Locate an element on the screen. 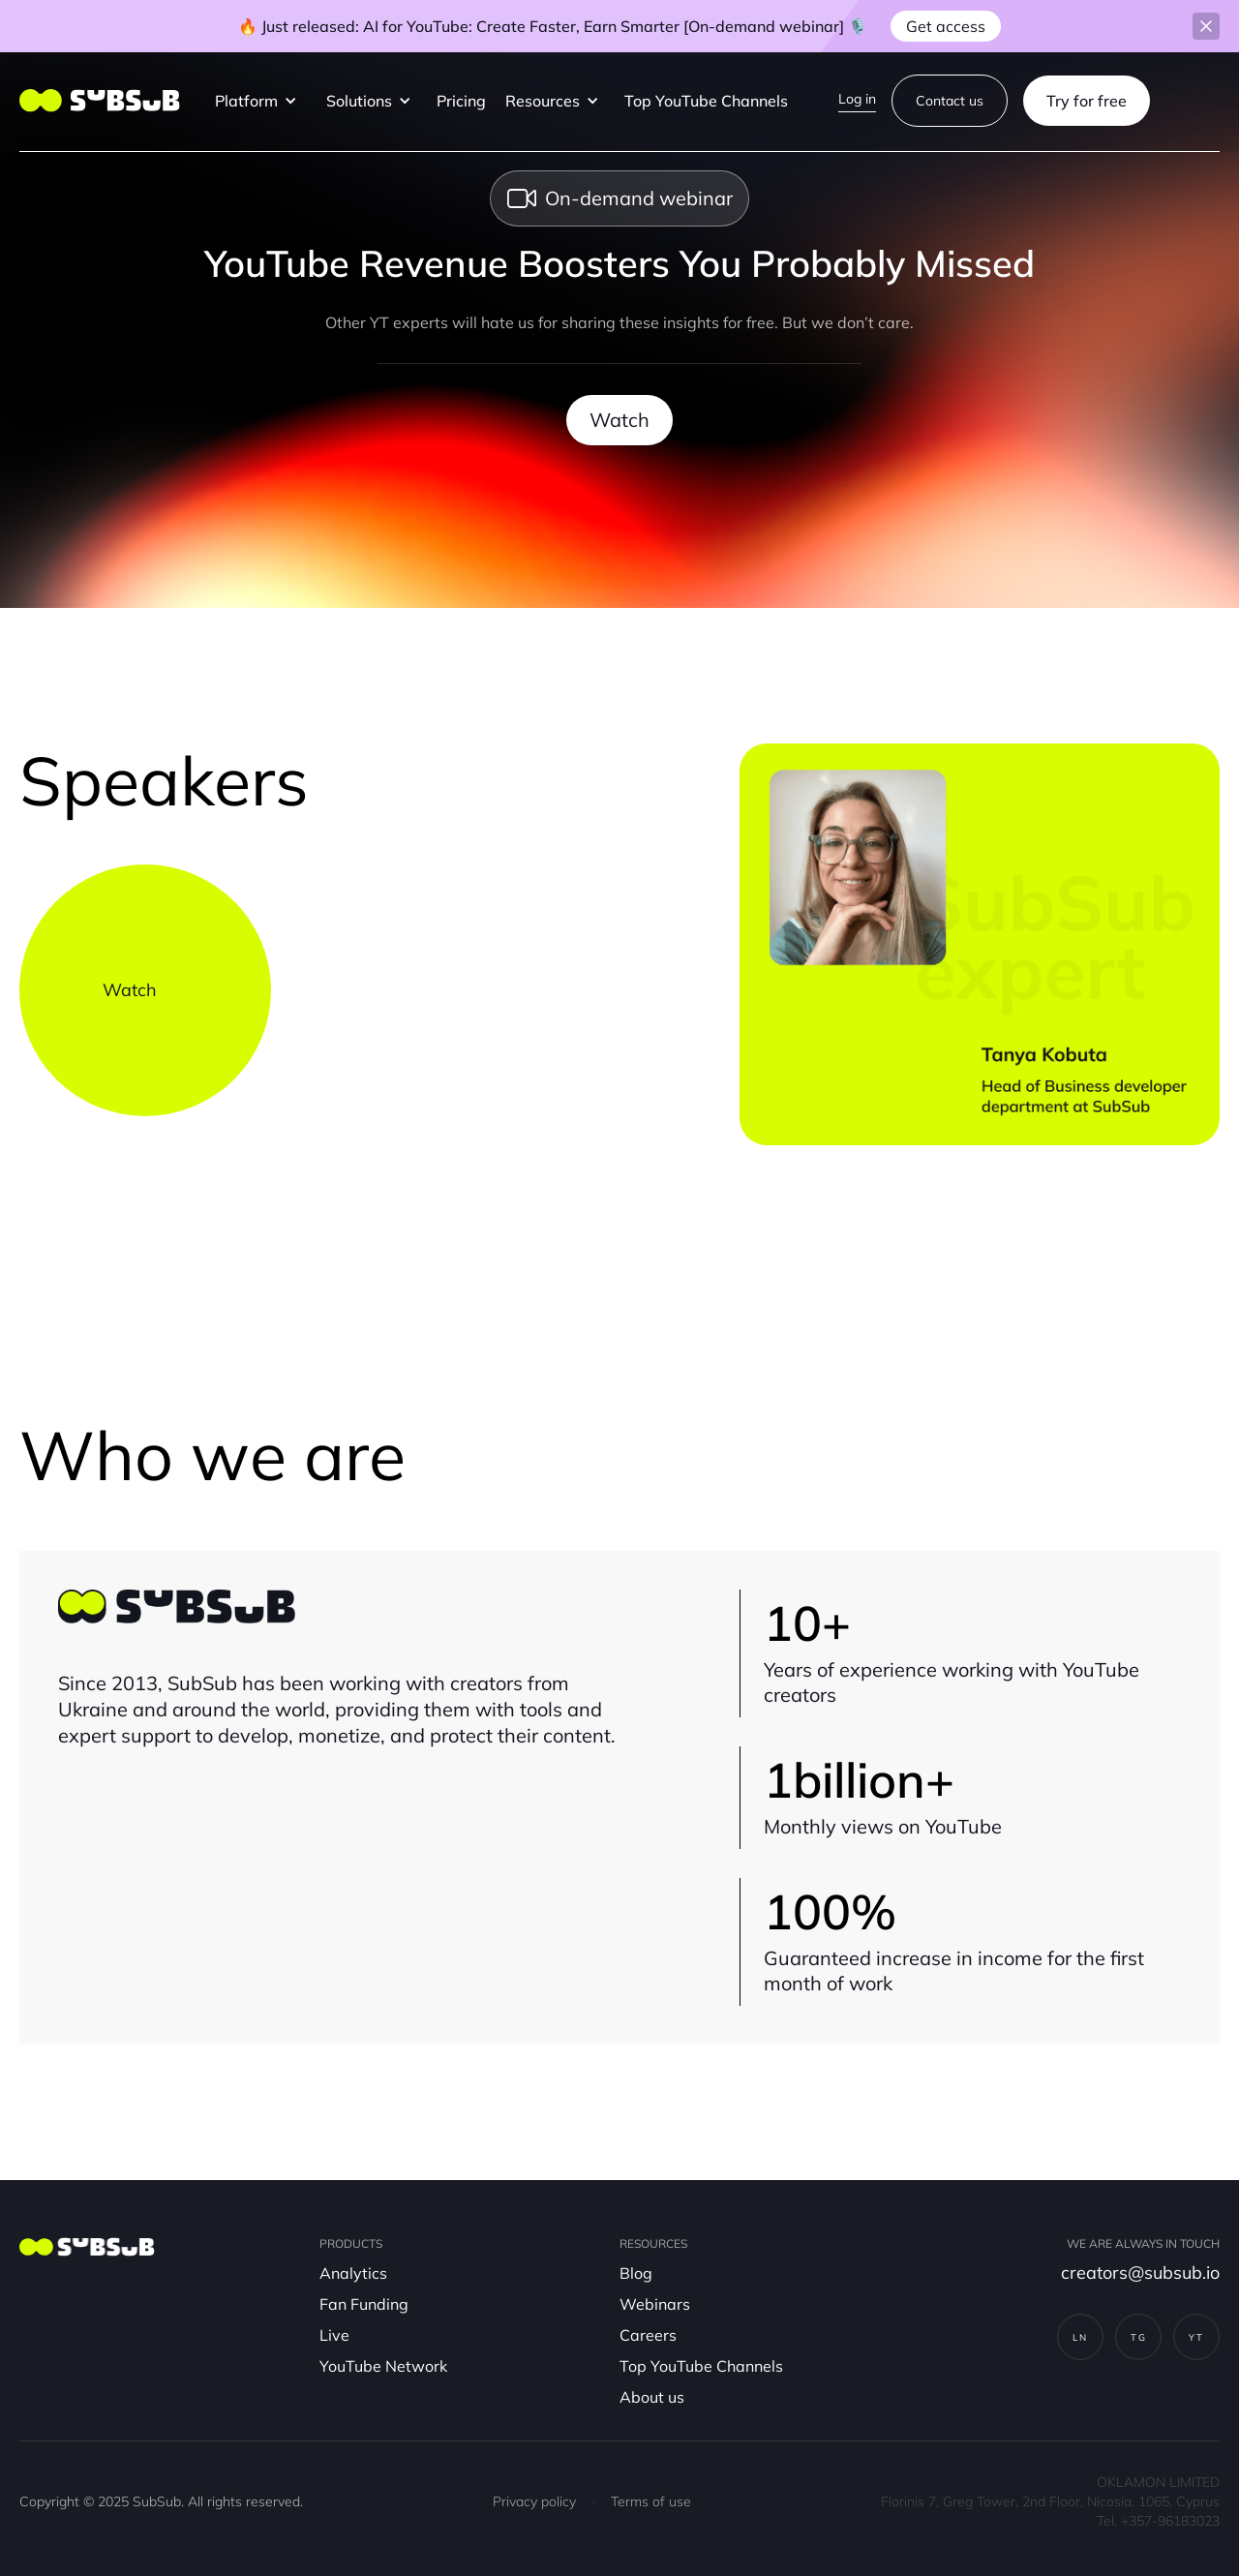 This screenshot has width=1239, height=2576. Careers is located at coordinates (648, 2335).